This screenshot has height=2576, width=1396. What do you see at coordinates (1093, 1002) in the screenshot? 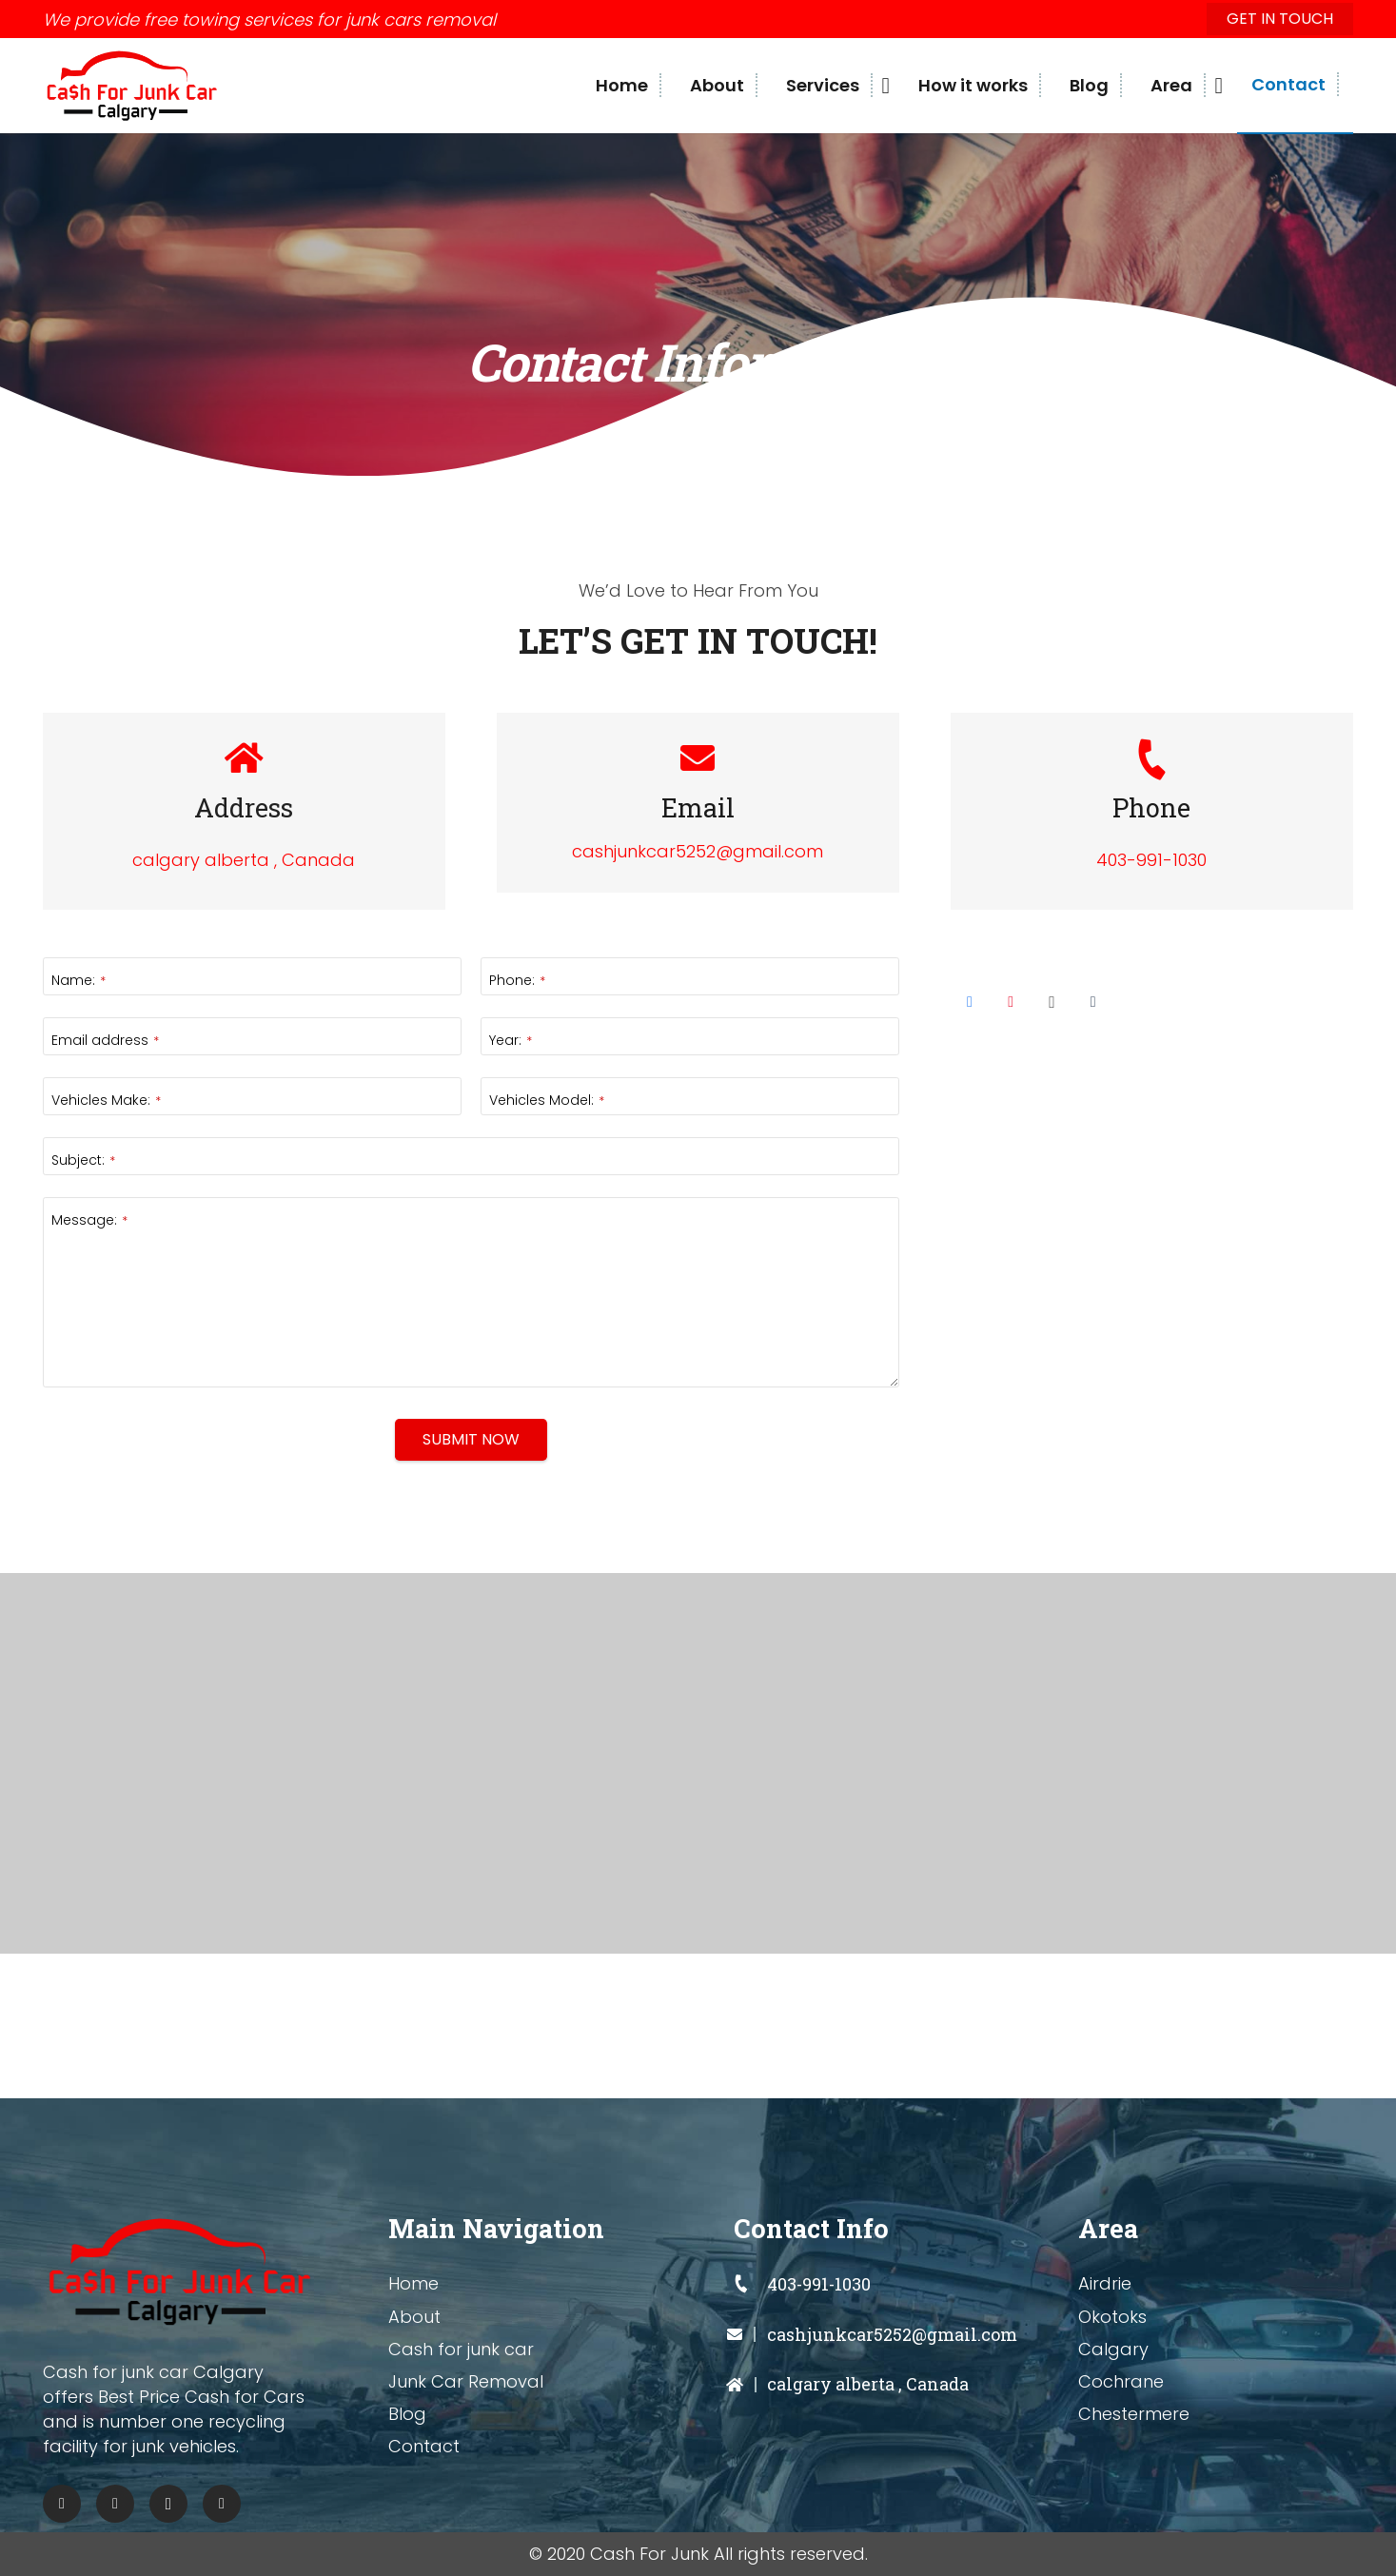
I see `[Tumblr]` at bounding box center [1093, 1002].